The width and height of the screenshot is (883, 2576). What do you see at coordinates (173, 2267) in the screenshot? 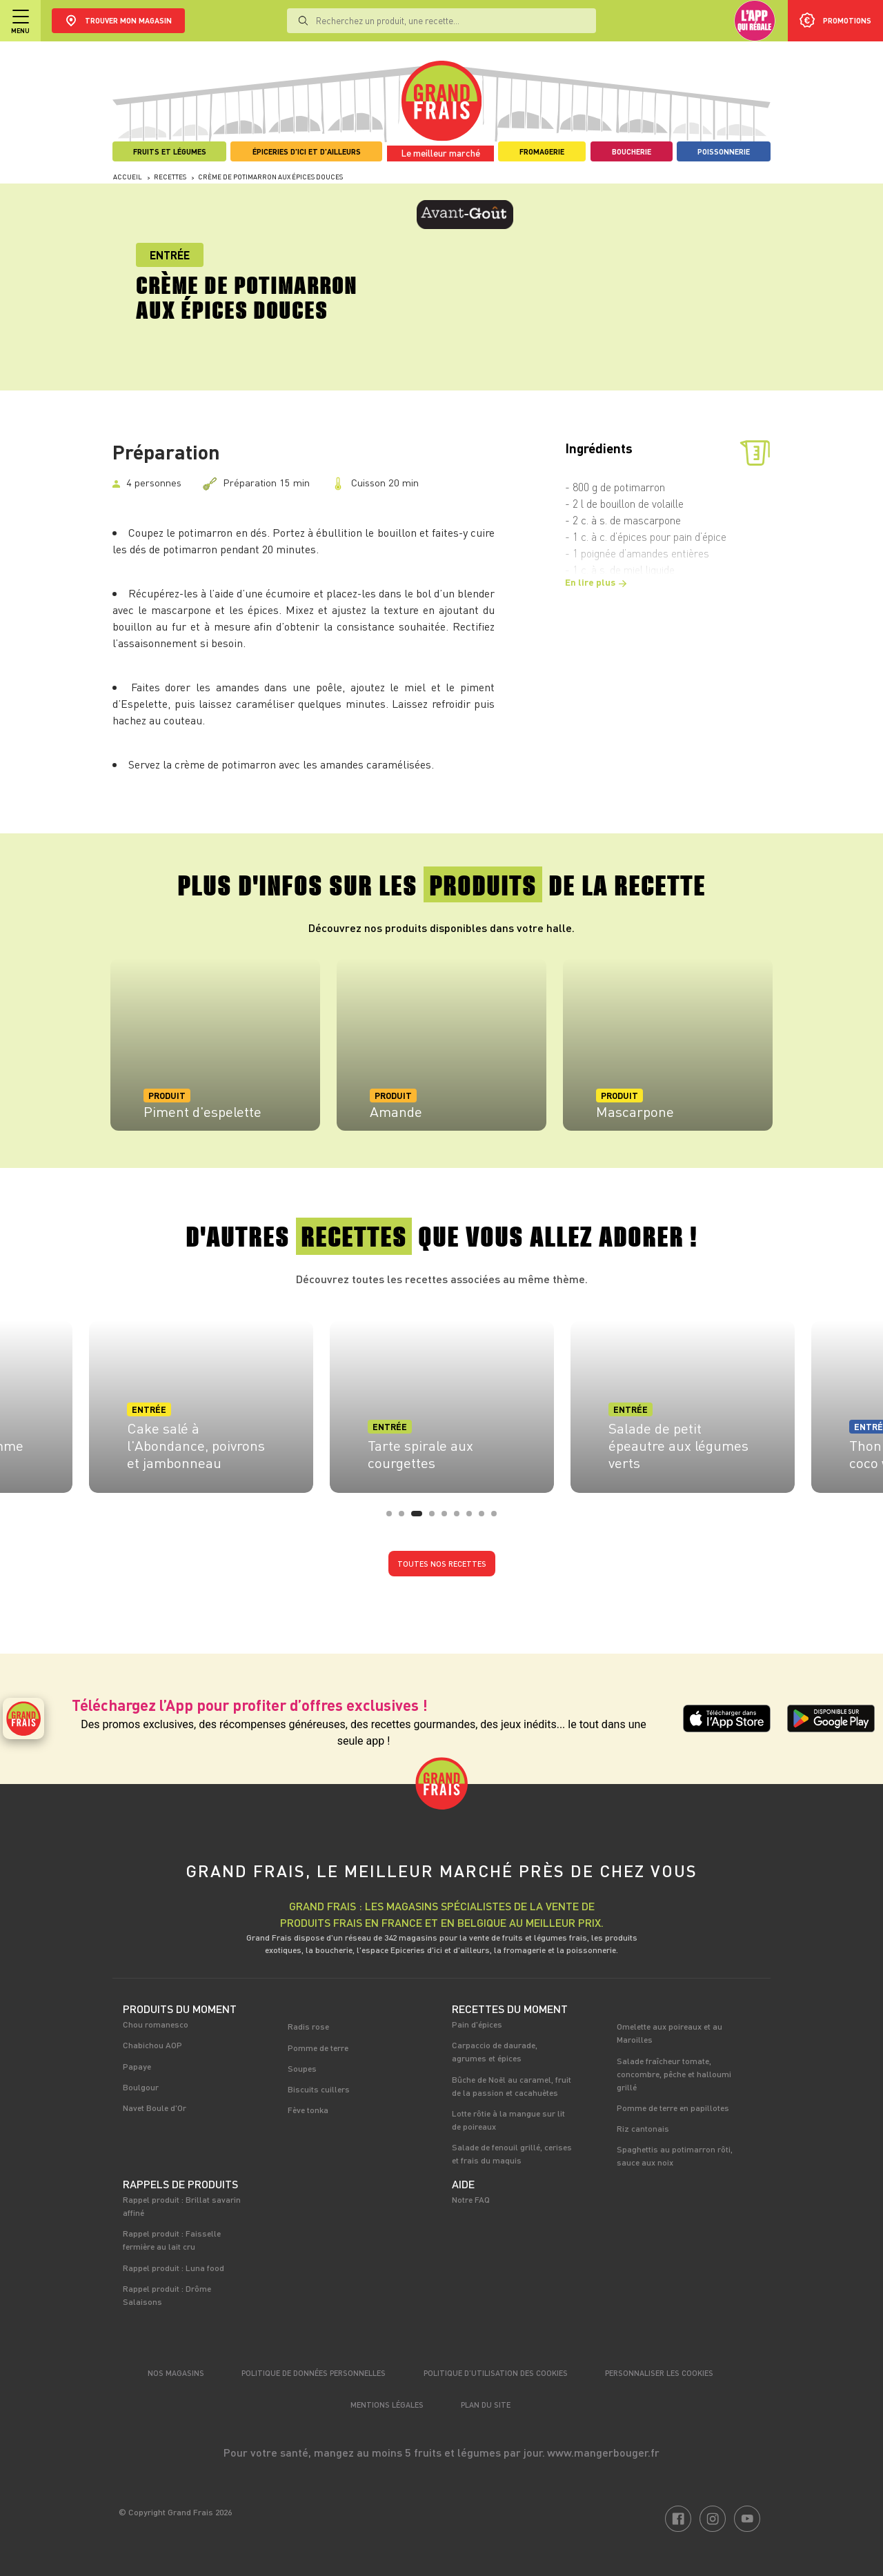
I see `Rappel produit : Luna food` at bounding box center [173, 2267].